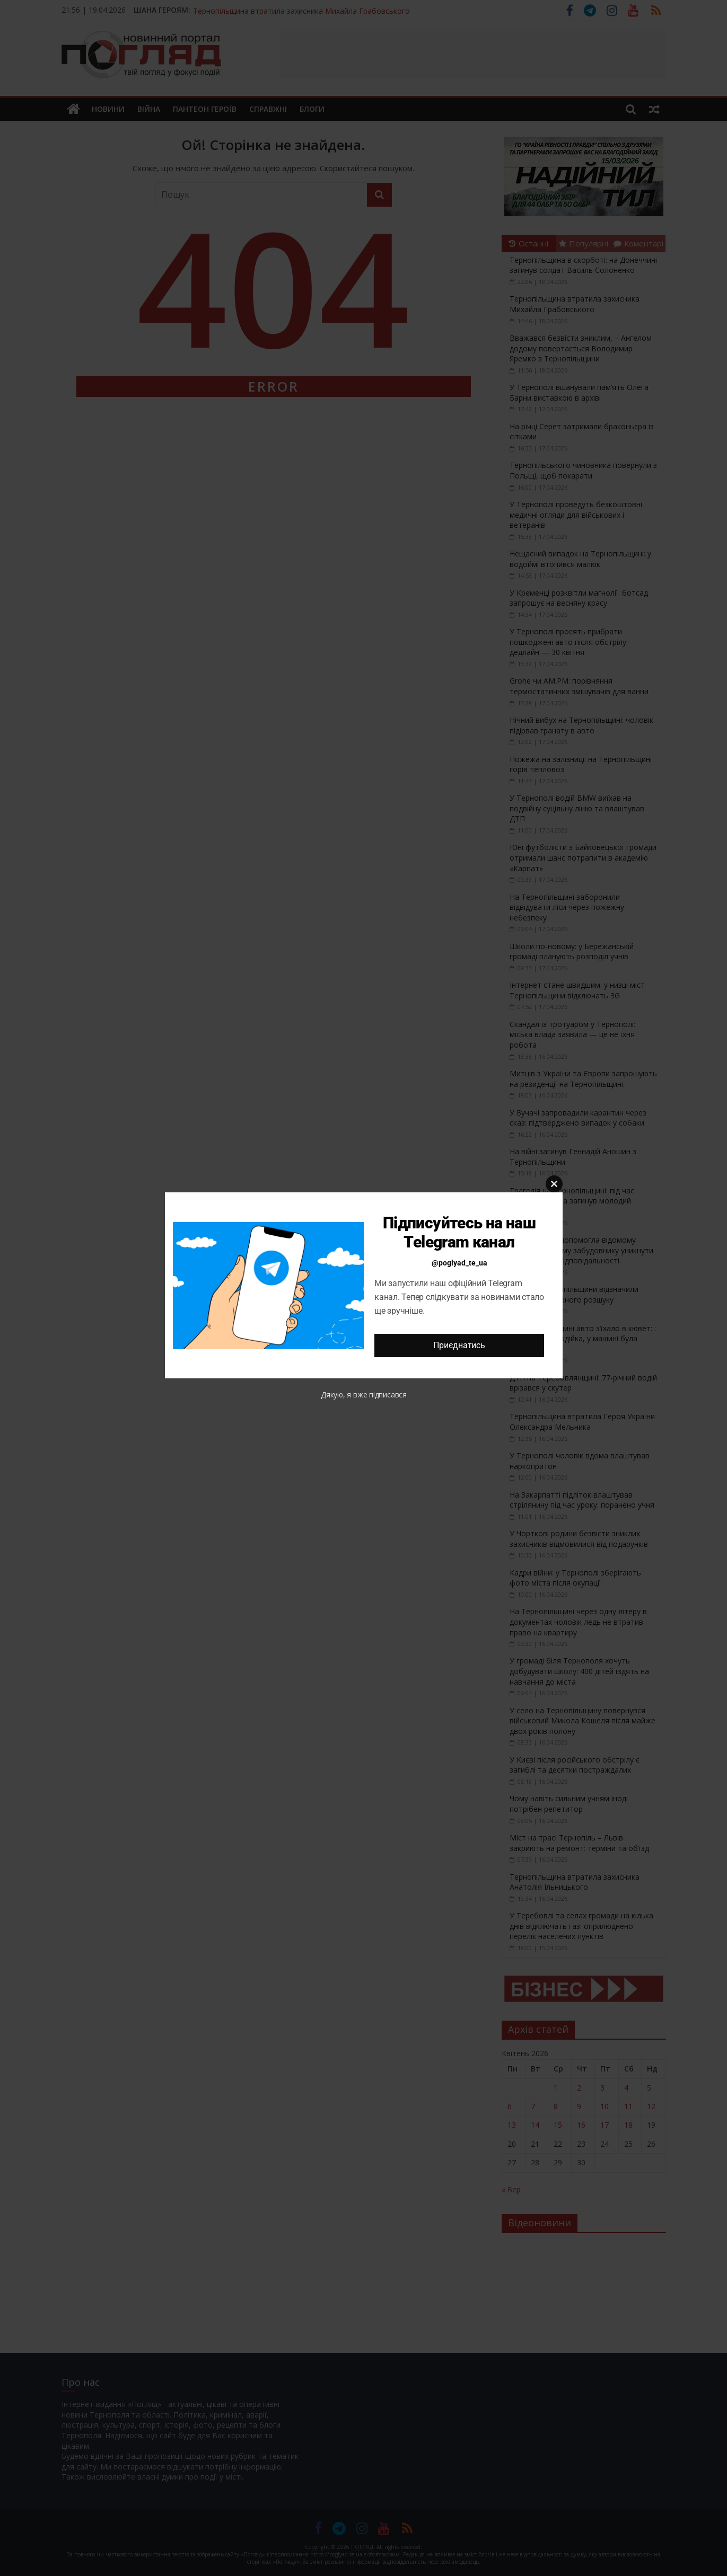  What do you see at coordinates (364, 1394) in the screenshot?
I see `Дякую, я вже підписався` at bounding box center [364, 1394].